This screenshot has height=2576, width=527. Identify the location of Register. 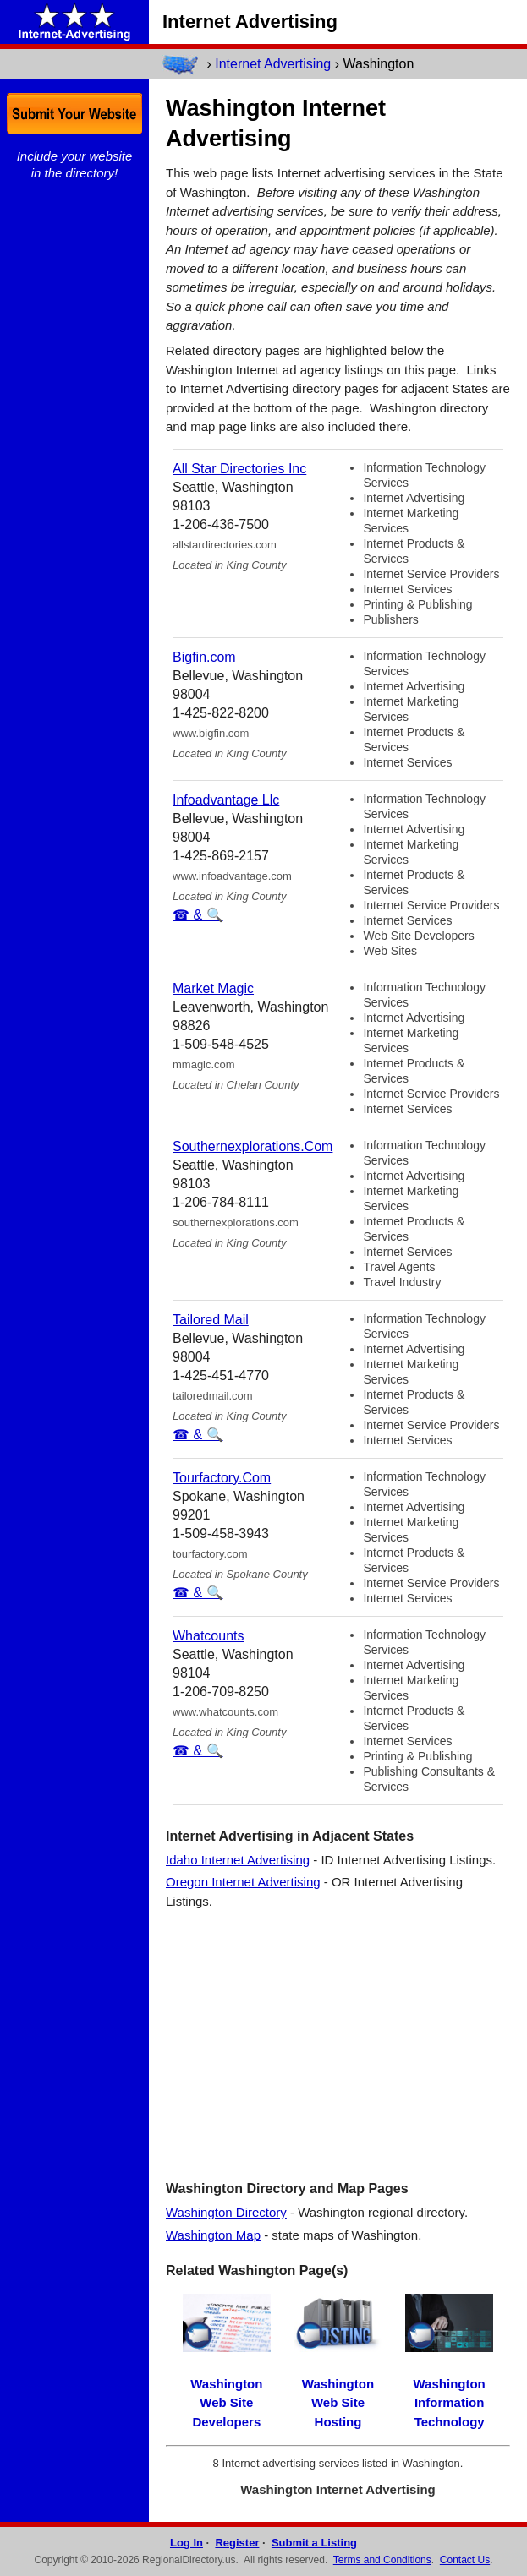
(237, 2542).